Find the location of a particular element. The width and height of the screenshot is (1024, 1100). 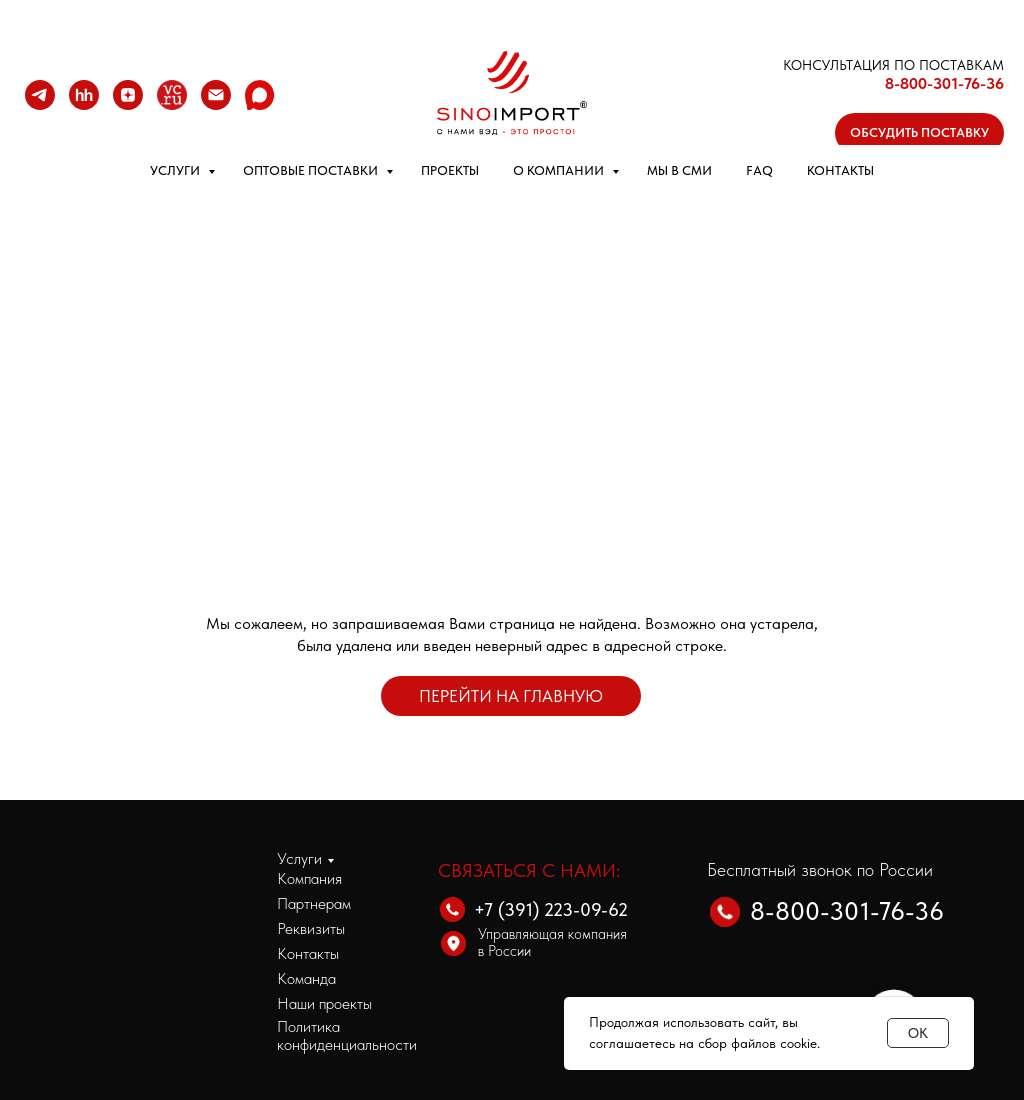

ОПТОВЫЕ ПОСТАВКИ is located at coordinates (312, 170).